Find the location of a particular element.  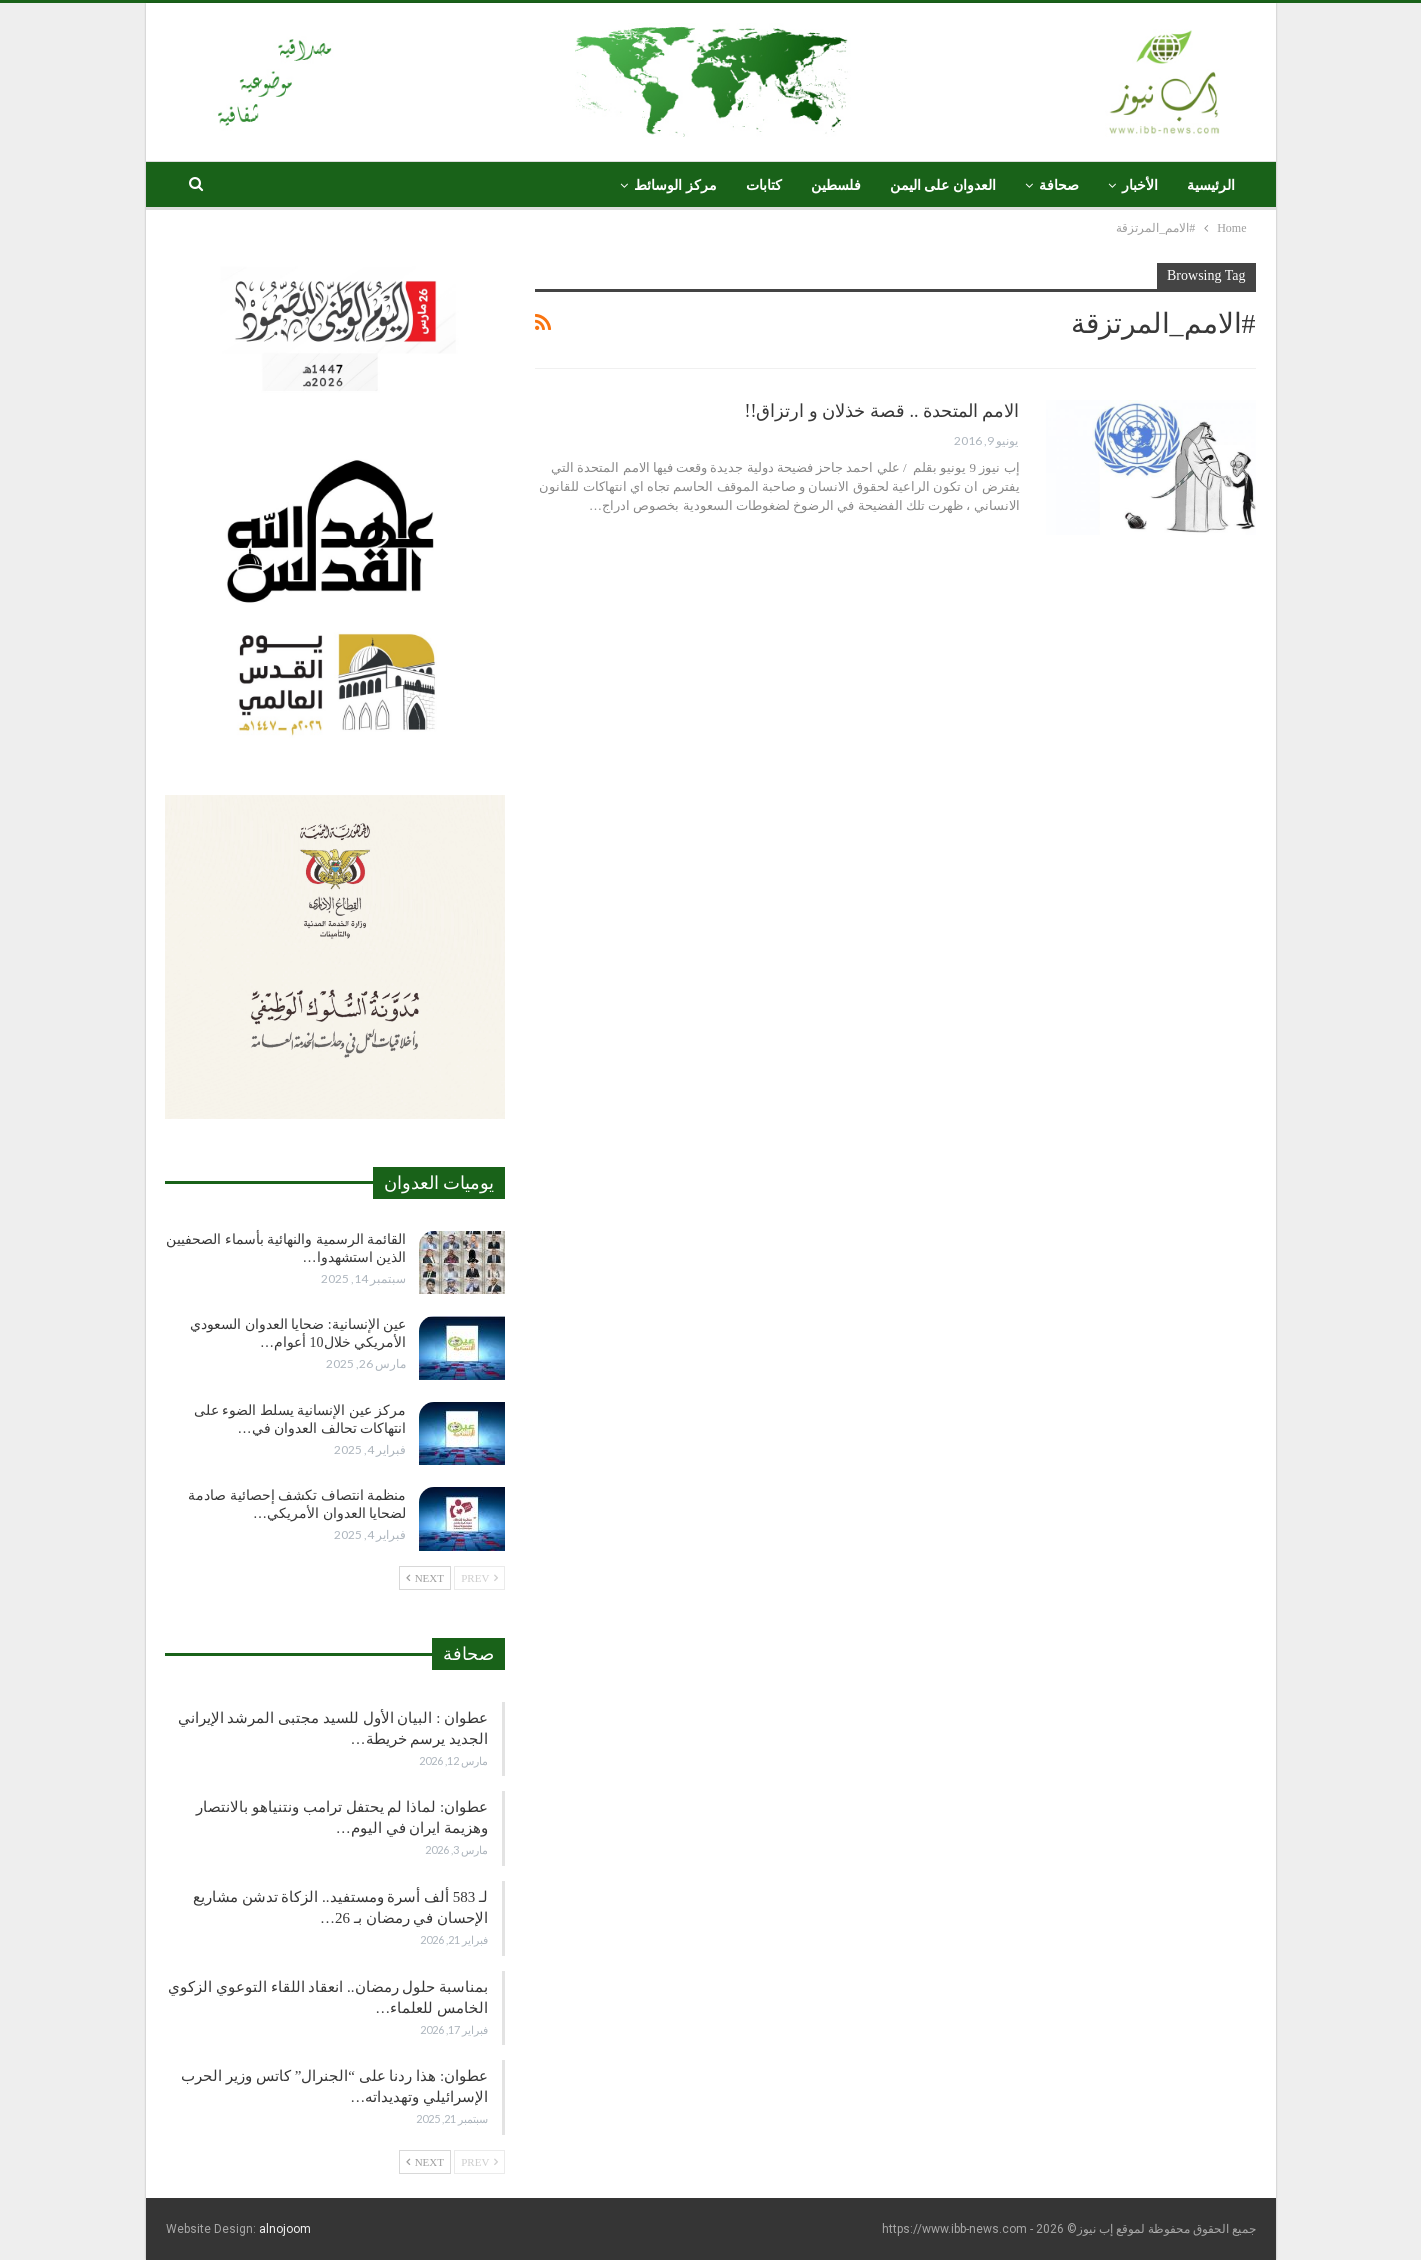

Next is located at coordinates (425, 1578).